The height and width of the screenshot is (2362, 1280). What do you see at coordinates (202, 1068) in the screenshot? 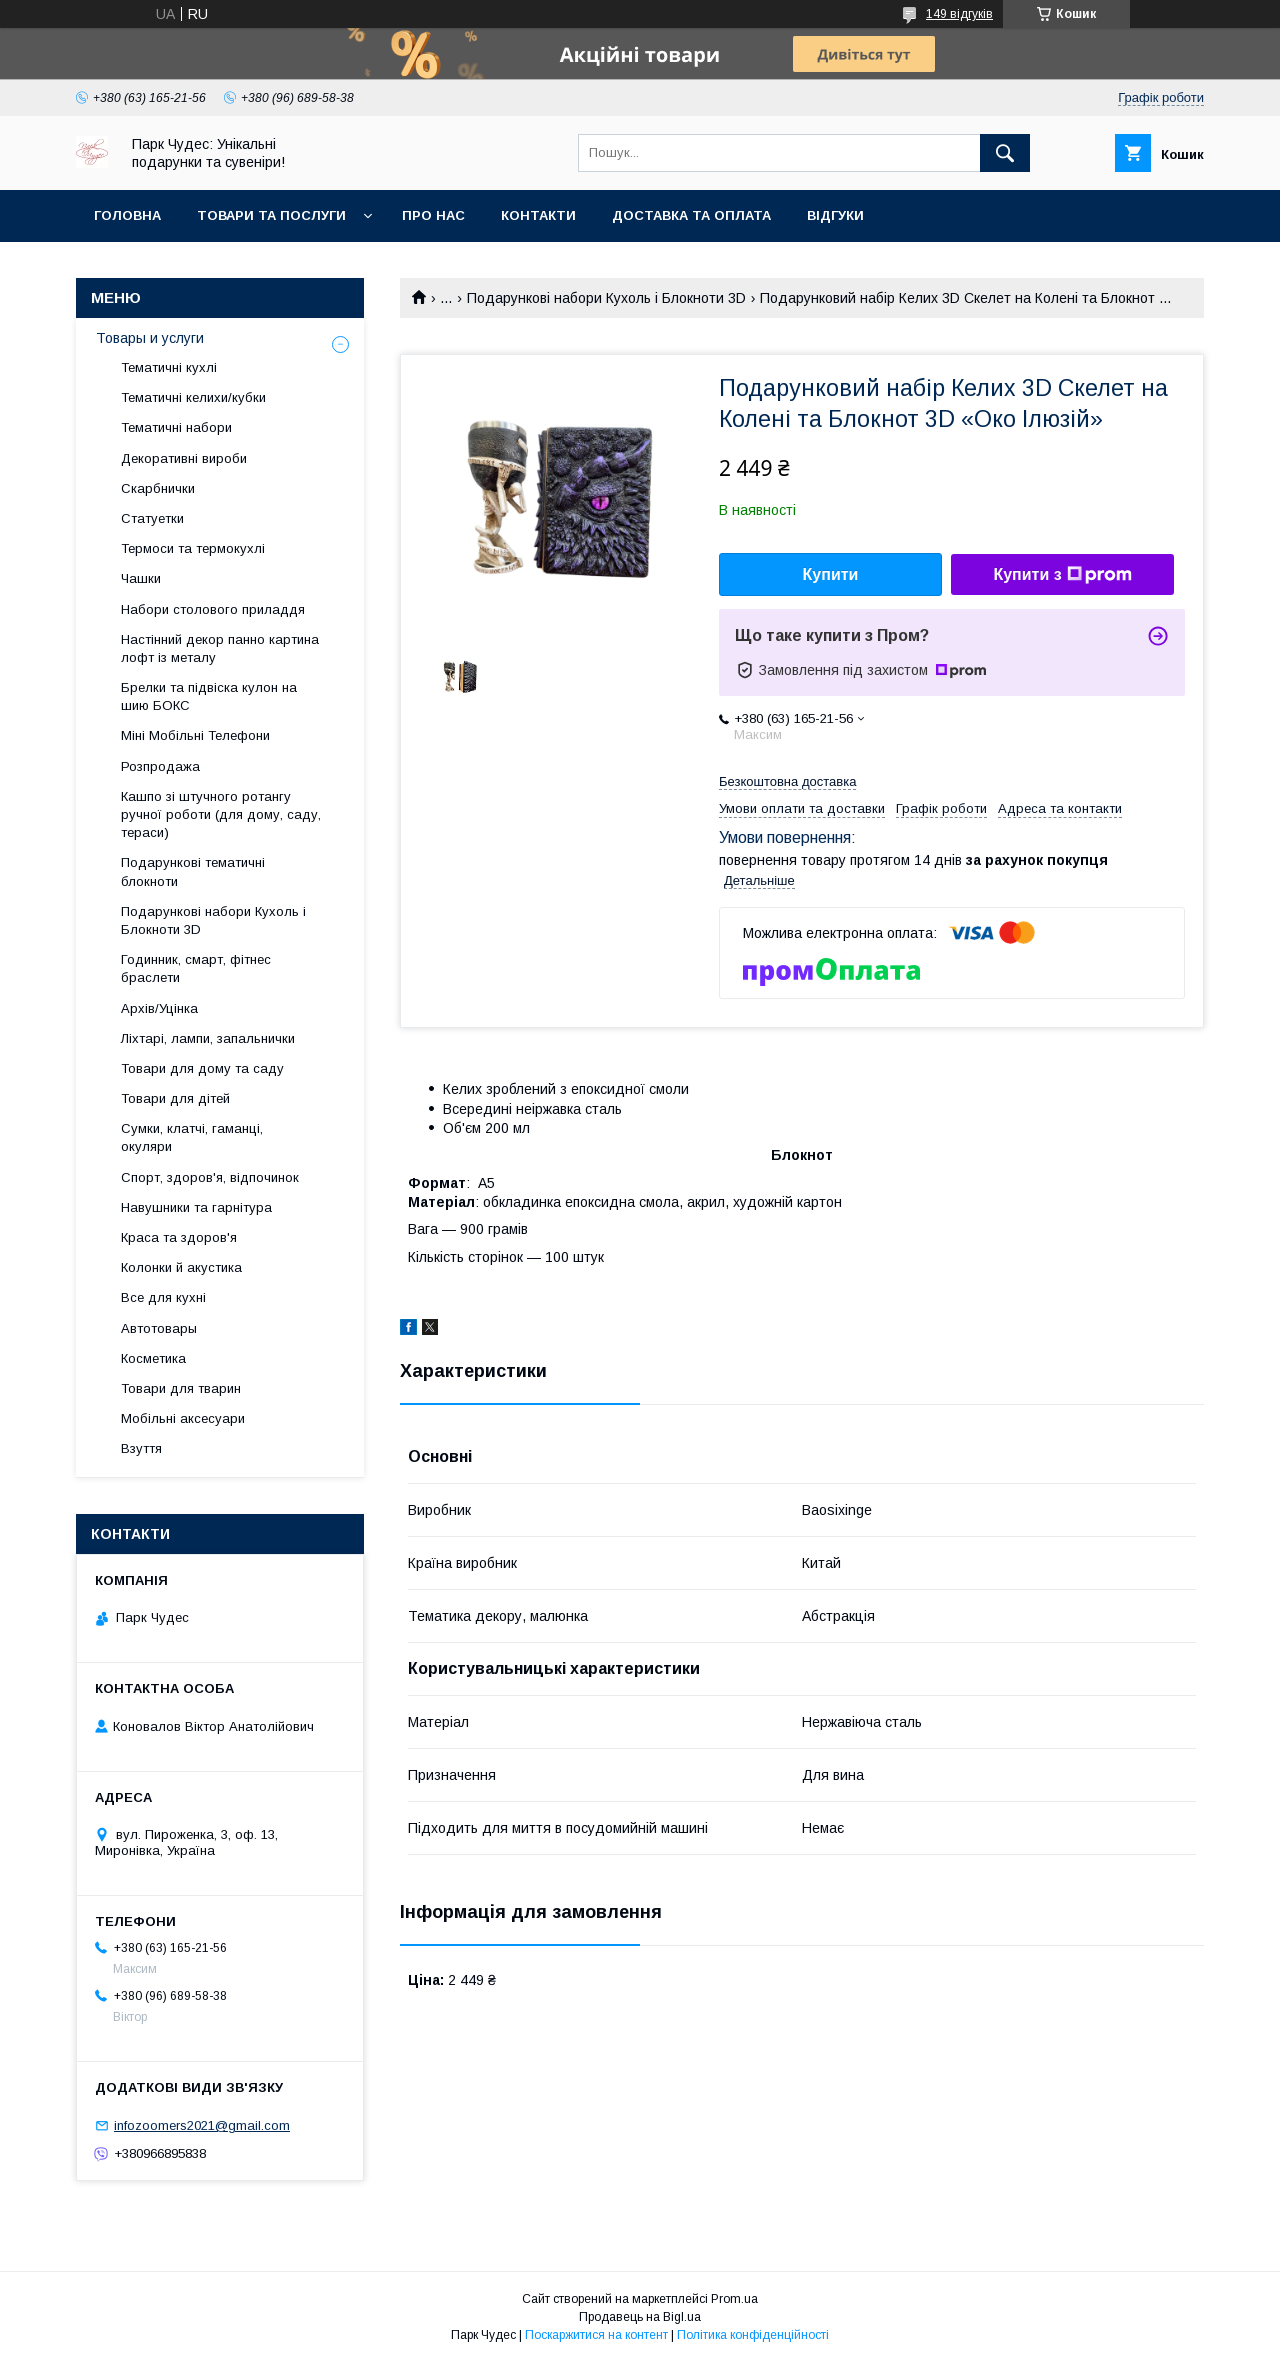
I see `Товари для дому та саду` at bounding box center [202, 1068].